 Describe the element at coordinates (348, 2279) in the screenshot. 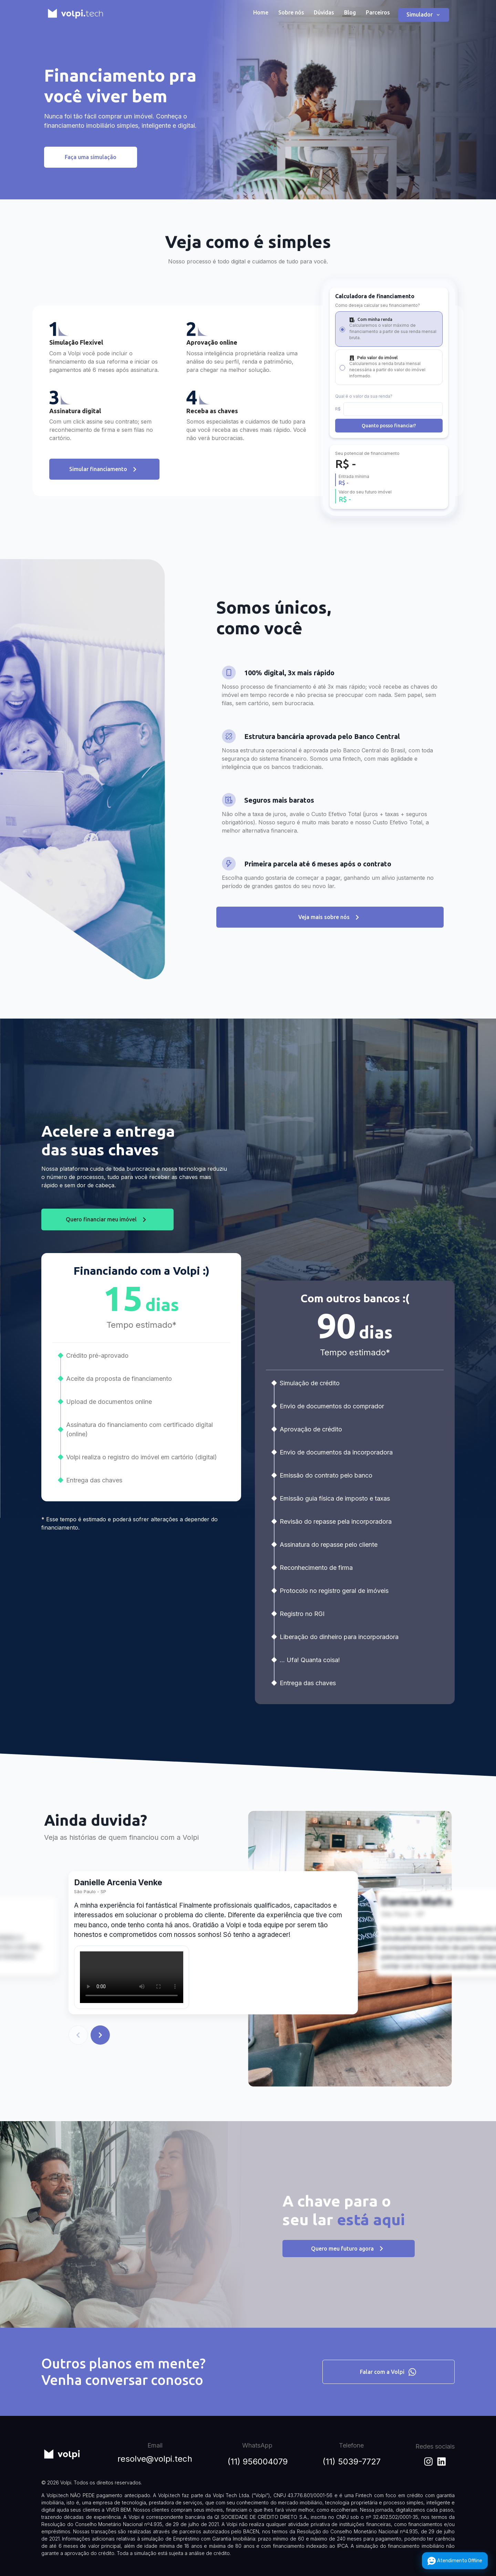

I see `Quero meu futuro agora` at that location.